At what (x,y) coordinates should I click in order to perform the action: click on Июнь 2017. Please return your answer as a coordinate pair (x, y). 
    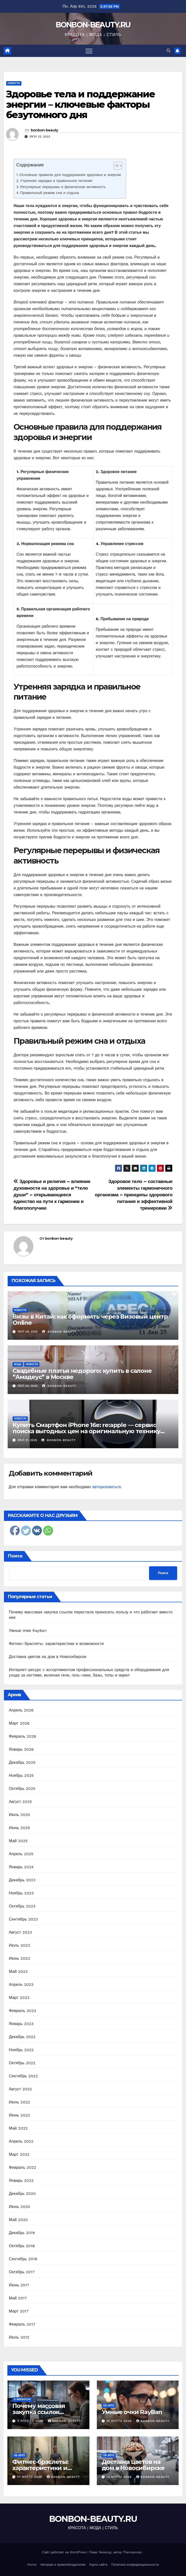
    Looking at the image, I should click on (19, 2285).